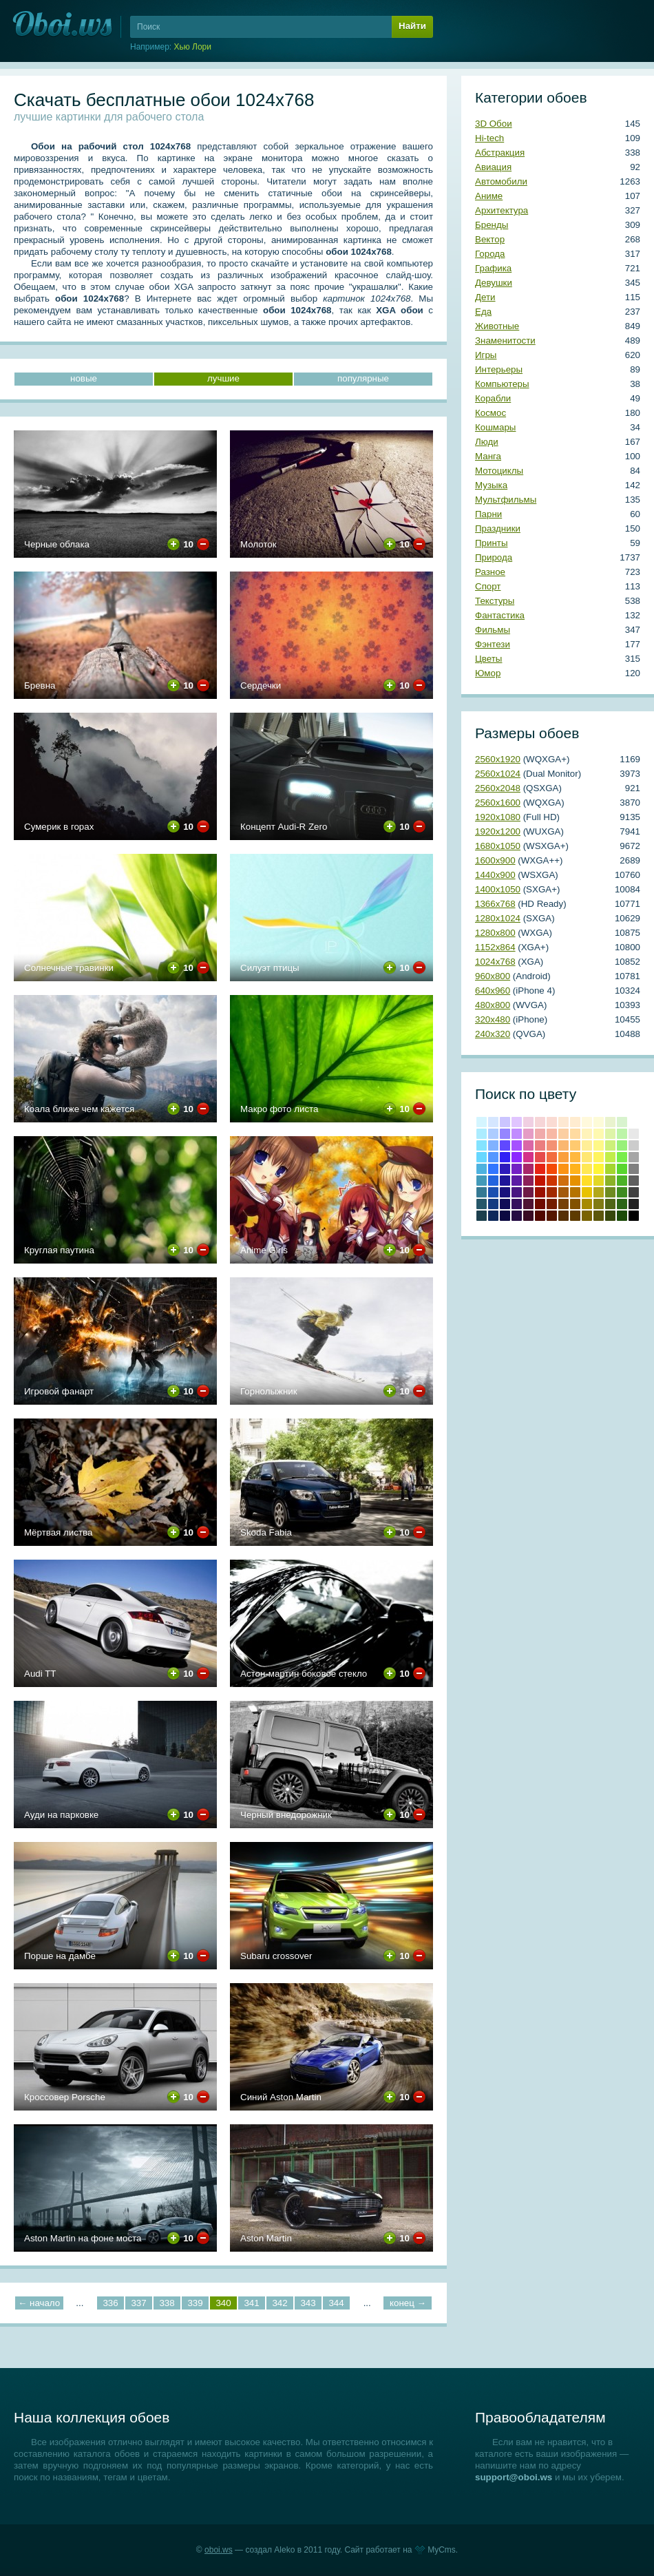 The width and height of the screenshot is (654, 2576). What do you see at coordinates (493, 1145) in the screenshot?
I see `#81b2ff` at bounding box center [493, 1145].